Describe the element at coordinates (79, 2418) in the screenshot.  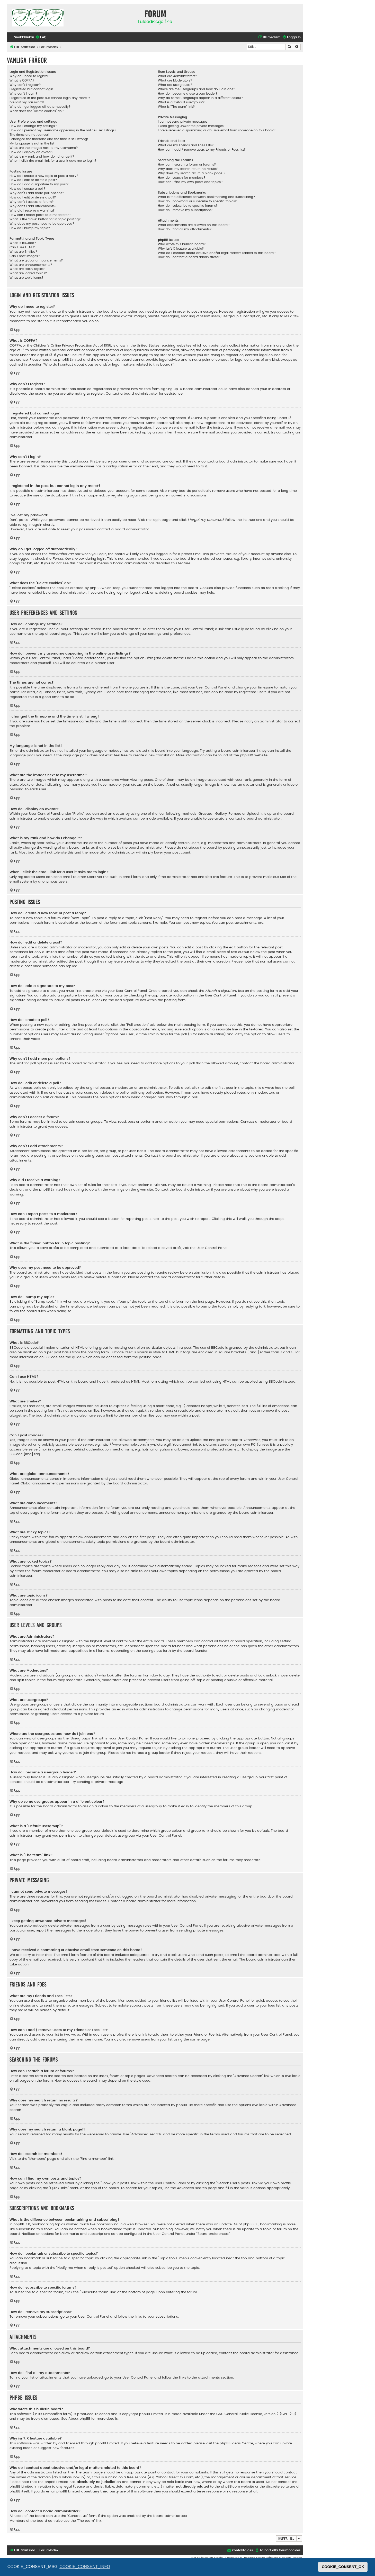
I see `About phpBB` at that location.